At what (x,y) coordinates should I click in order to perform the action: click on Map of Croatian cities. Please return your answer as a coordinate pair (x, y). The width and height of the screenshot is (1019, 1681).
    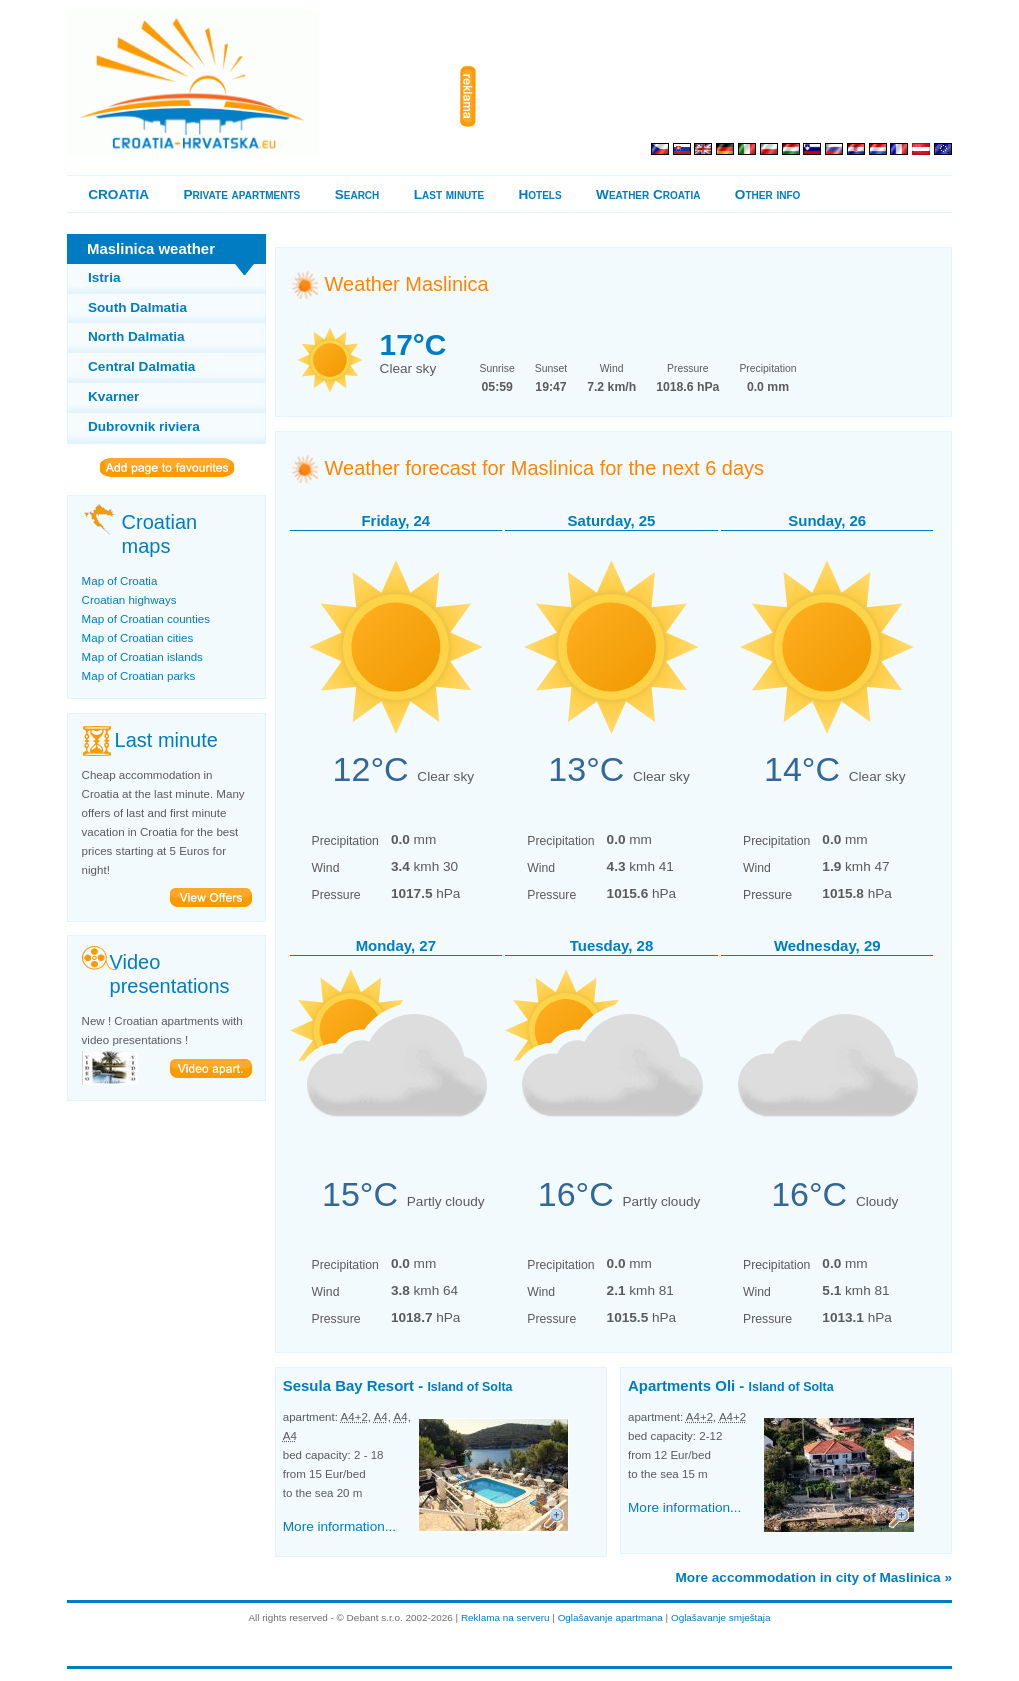
    Looking at the image, I should click on (138, 638).